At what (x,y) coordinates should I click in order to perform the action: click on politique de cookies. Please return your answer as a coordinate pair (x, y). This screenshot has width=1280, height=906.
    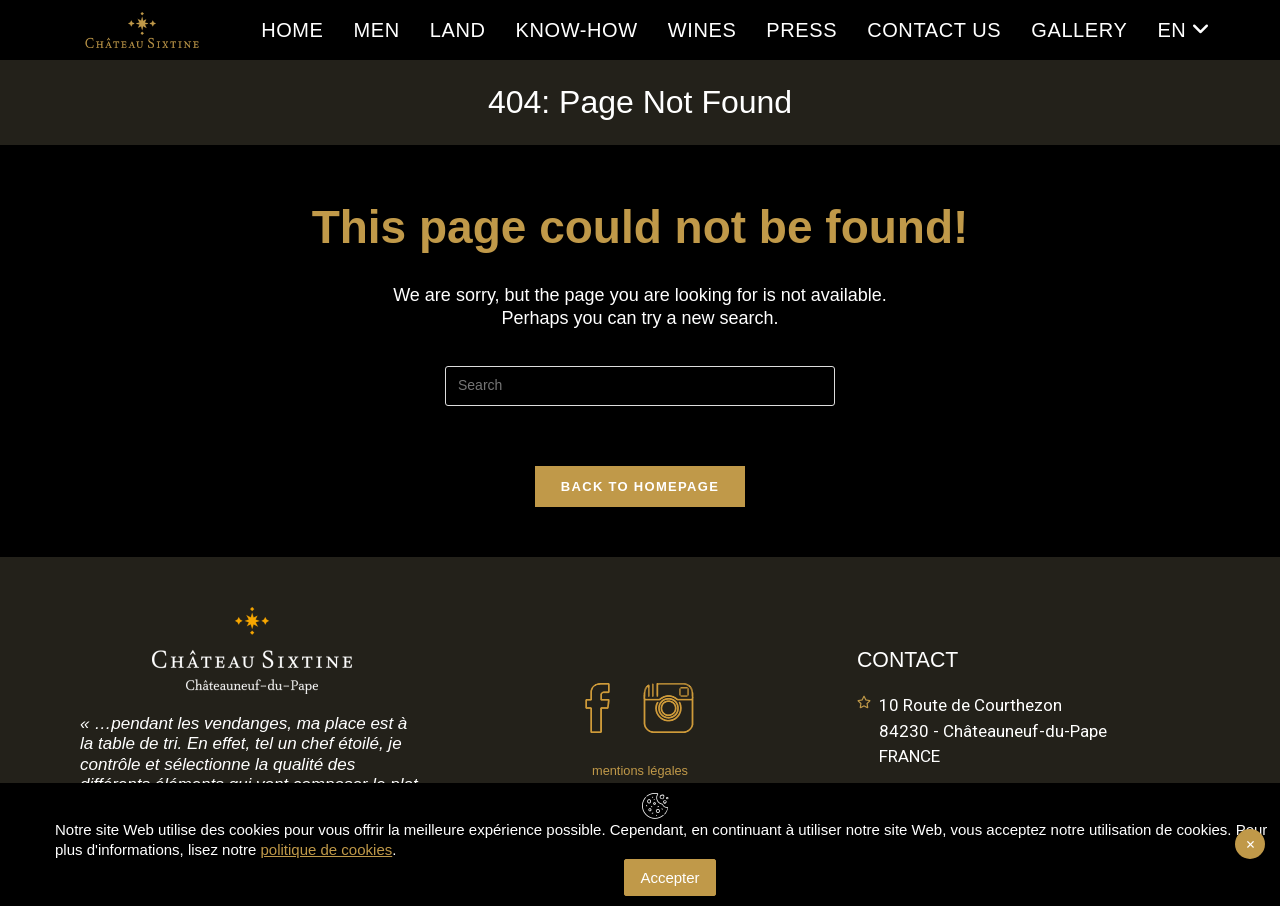
    Looking at the image, I should click on (326, 849).